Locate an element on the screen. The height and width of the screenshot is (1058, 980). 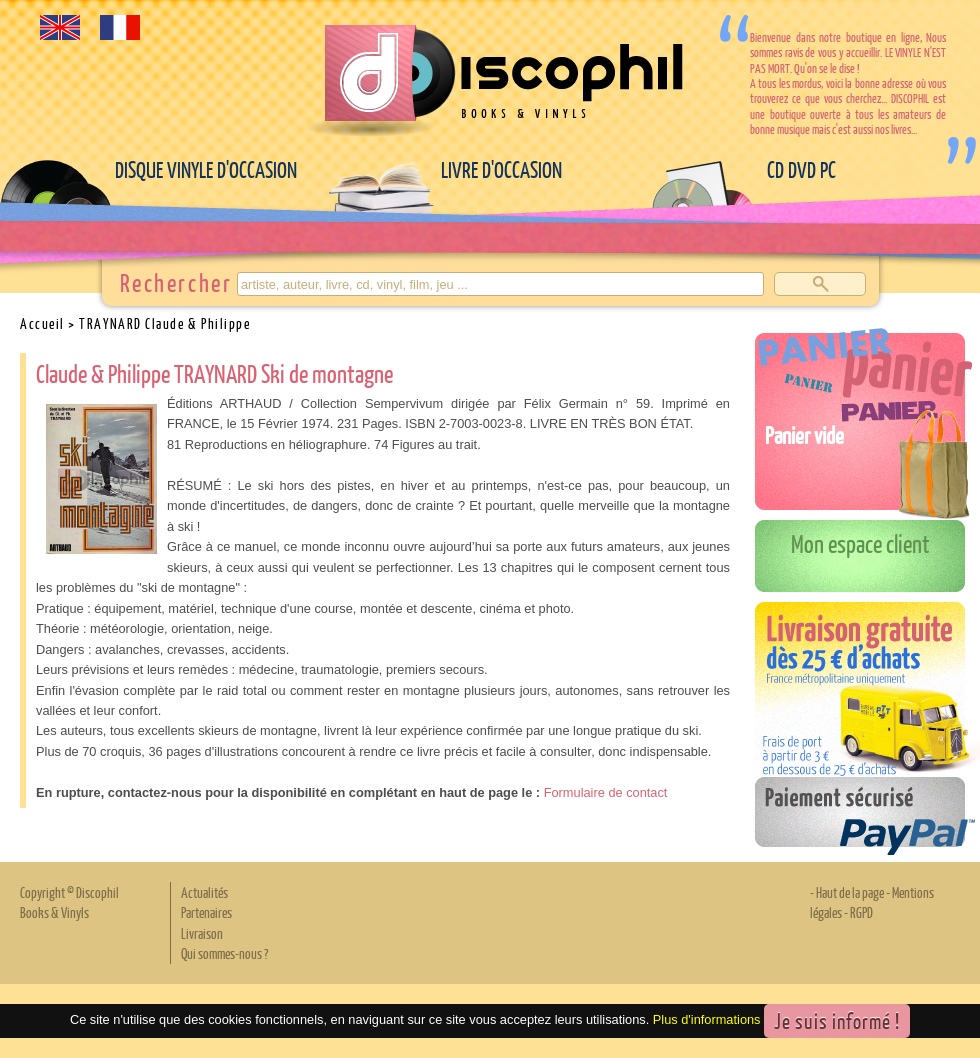
Accueil is located at coordinates (42, 323).